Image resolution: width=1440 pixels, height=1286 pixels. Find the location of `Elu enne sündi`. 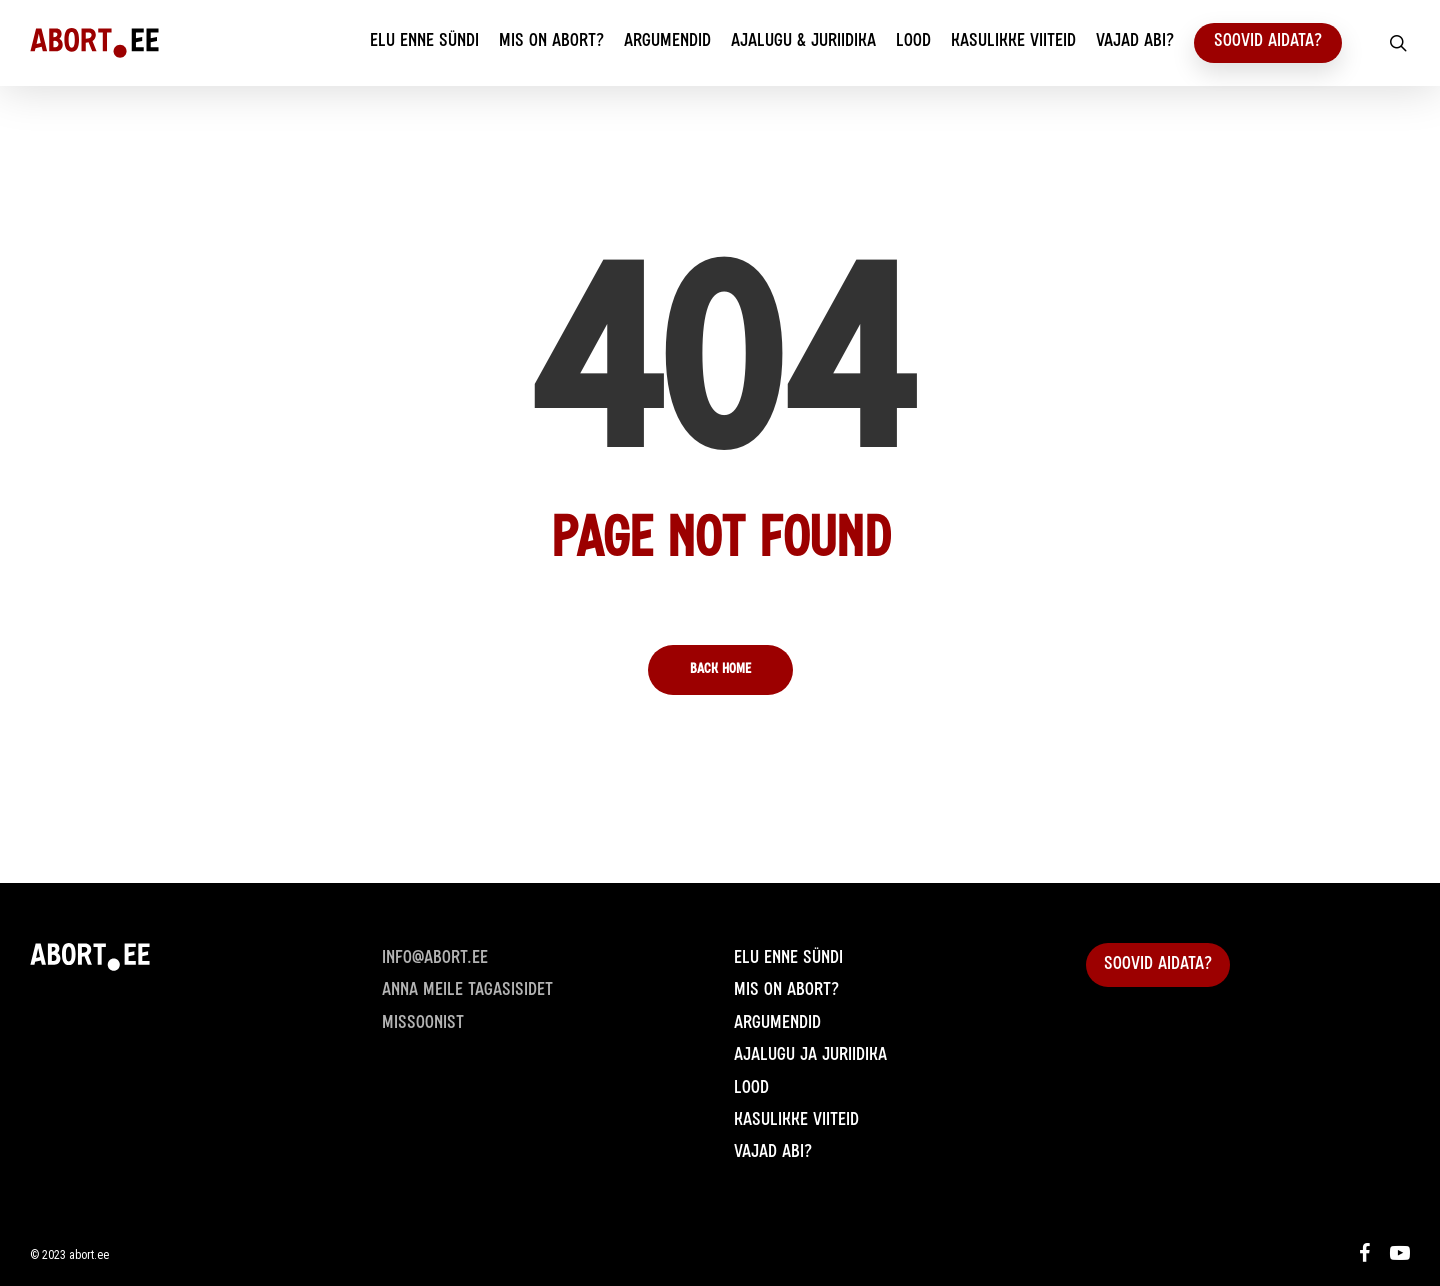

Elu enne sündi is located at coordinates (788, 959).